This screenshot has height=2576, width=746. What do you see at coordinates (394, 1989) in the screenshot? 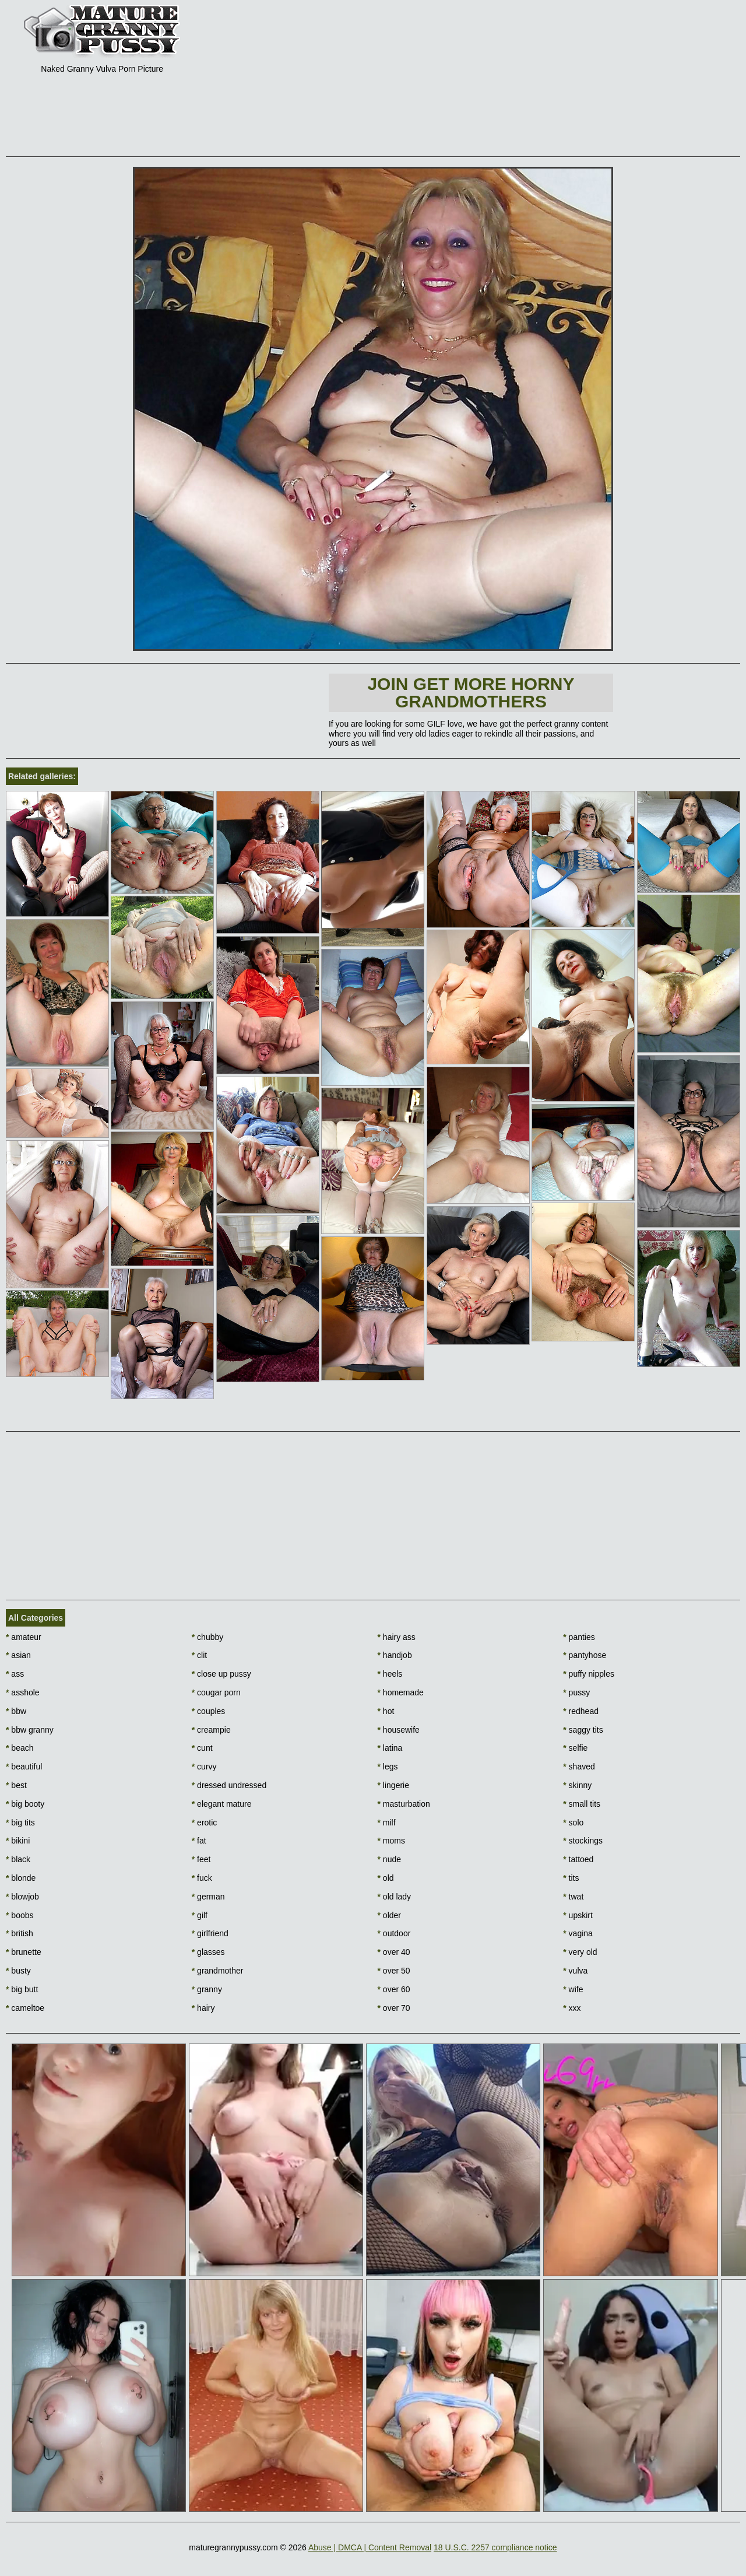
I see `over 60` at bounding box center [394, 1989].